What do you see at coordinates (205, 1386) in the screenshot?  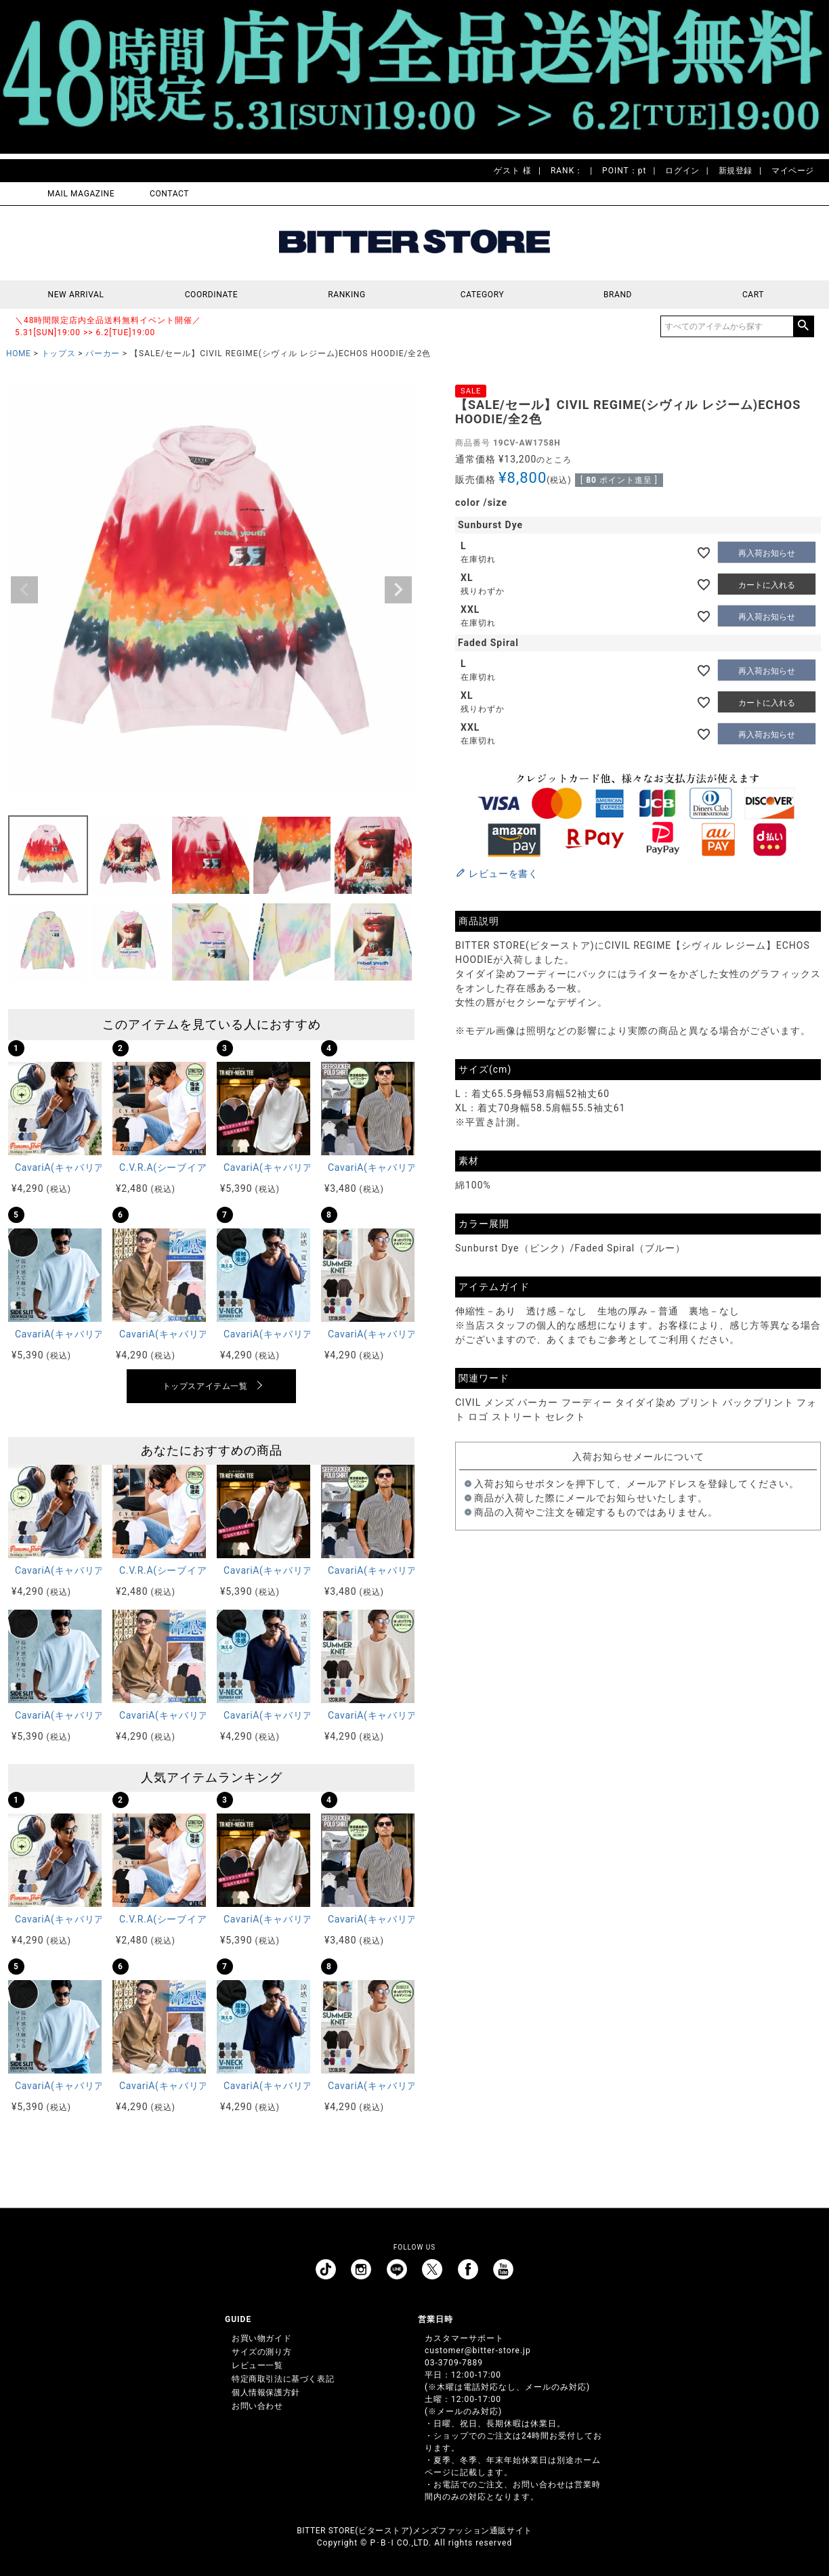 I see `トップスアイテム一覧` at bounding box center [205, 1386].